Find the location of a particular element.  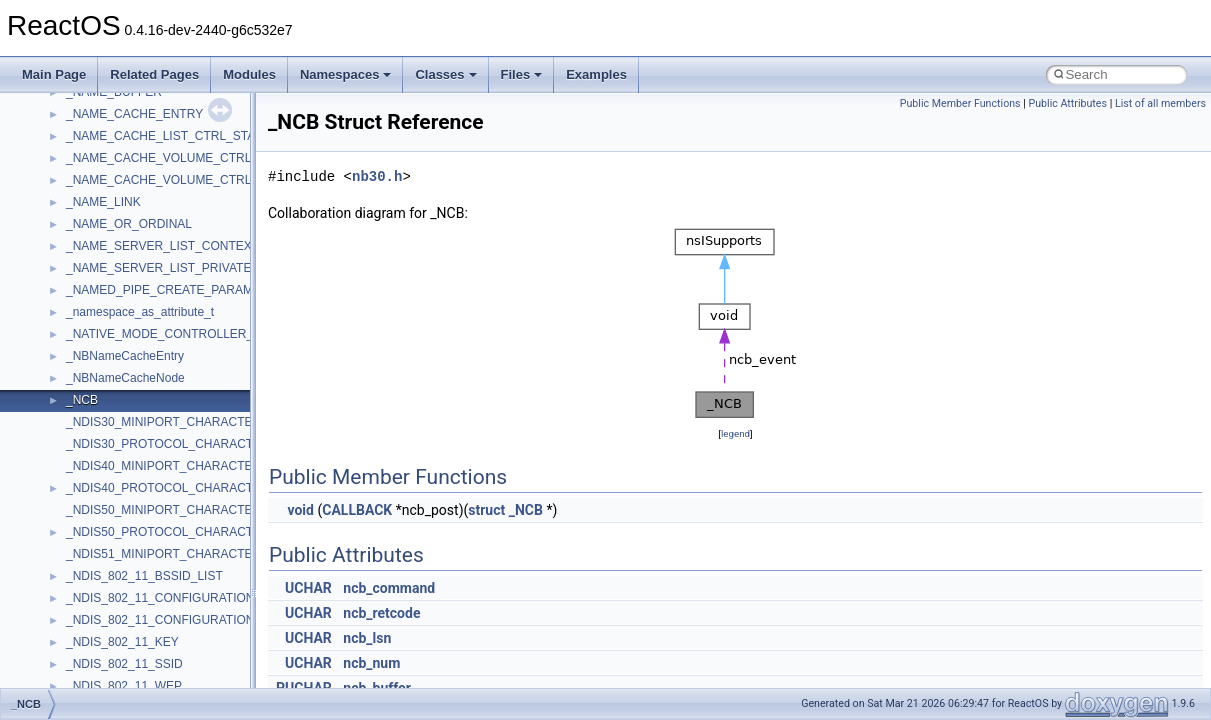

_NDIS_802_11_SSID is located at coordinates (124, 664).